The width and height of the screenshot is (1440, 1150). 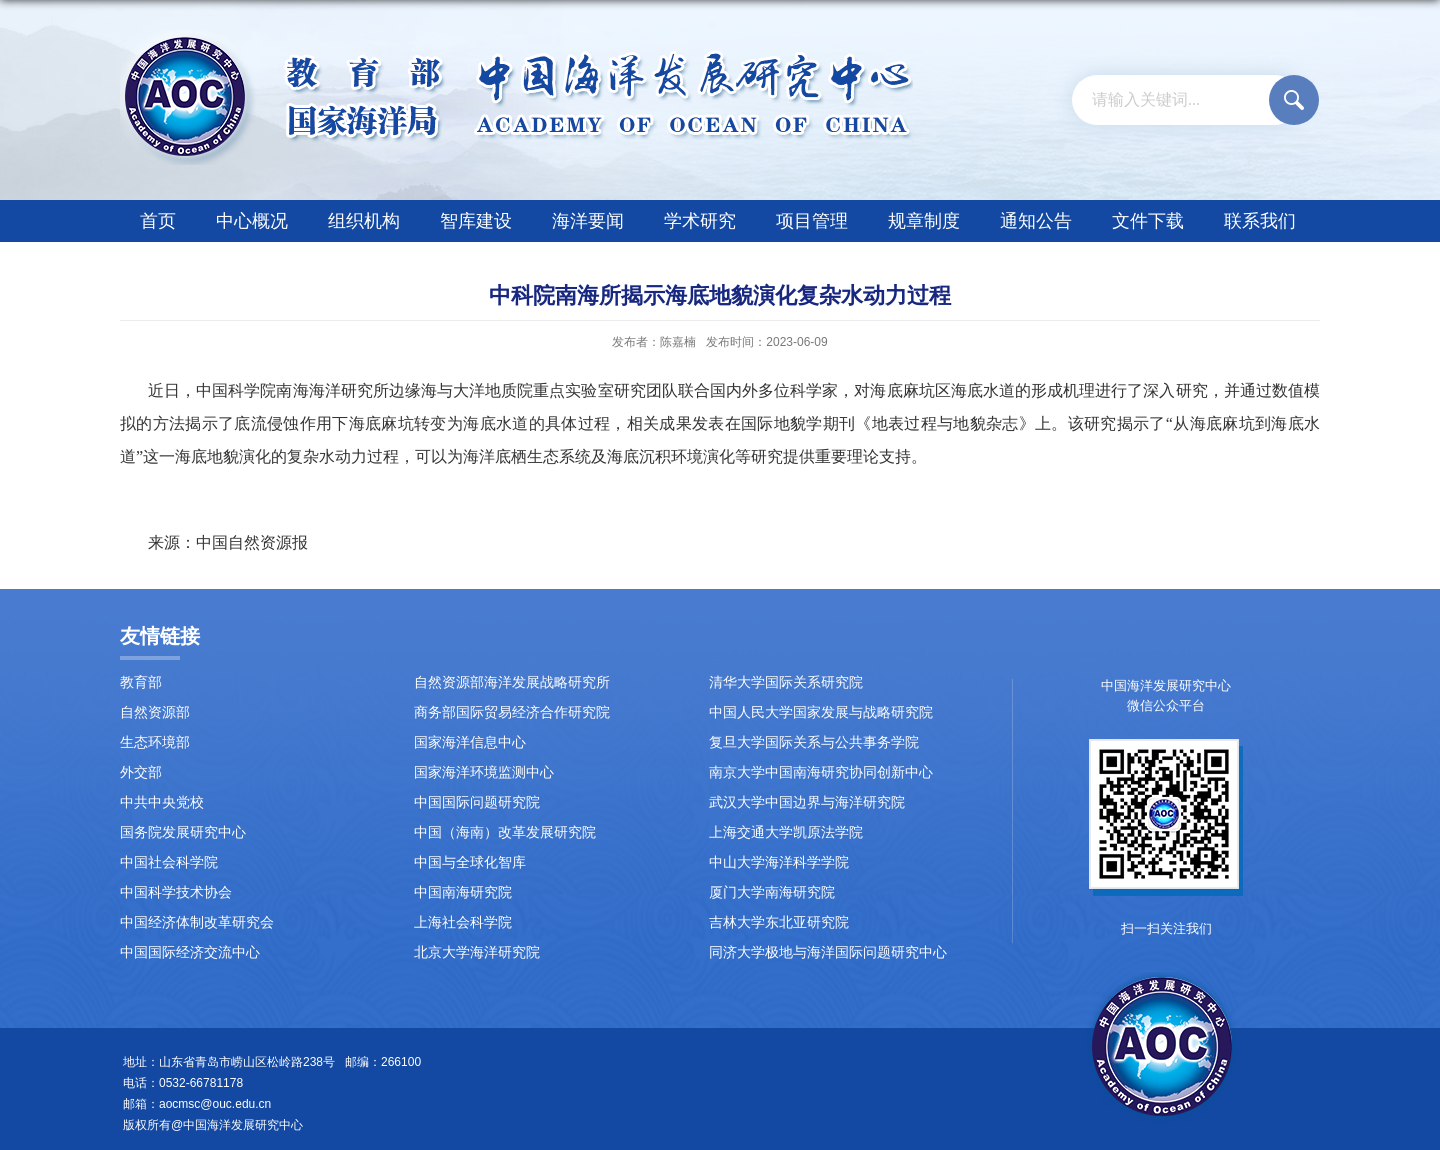 I want to click on 中心概况, so click(x=252, y=221).